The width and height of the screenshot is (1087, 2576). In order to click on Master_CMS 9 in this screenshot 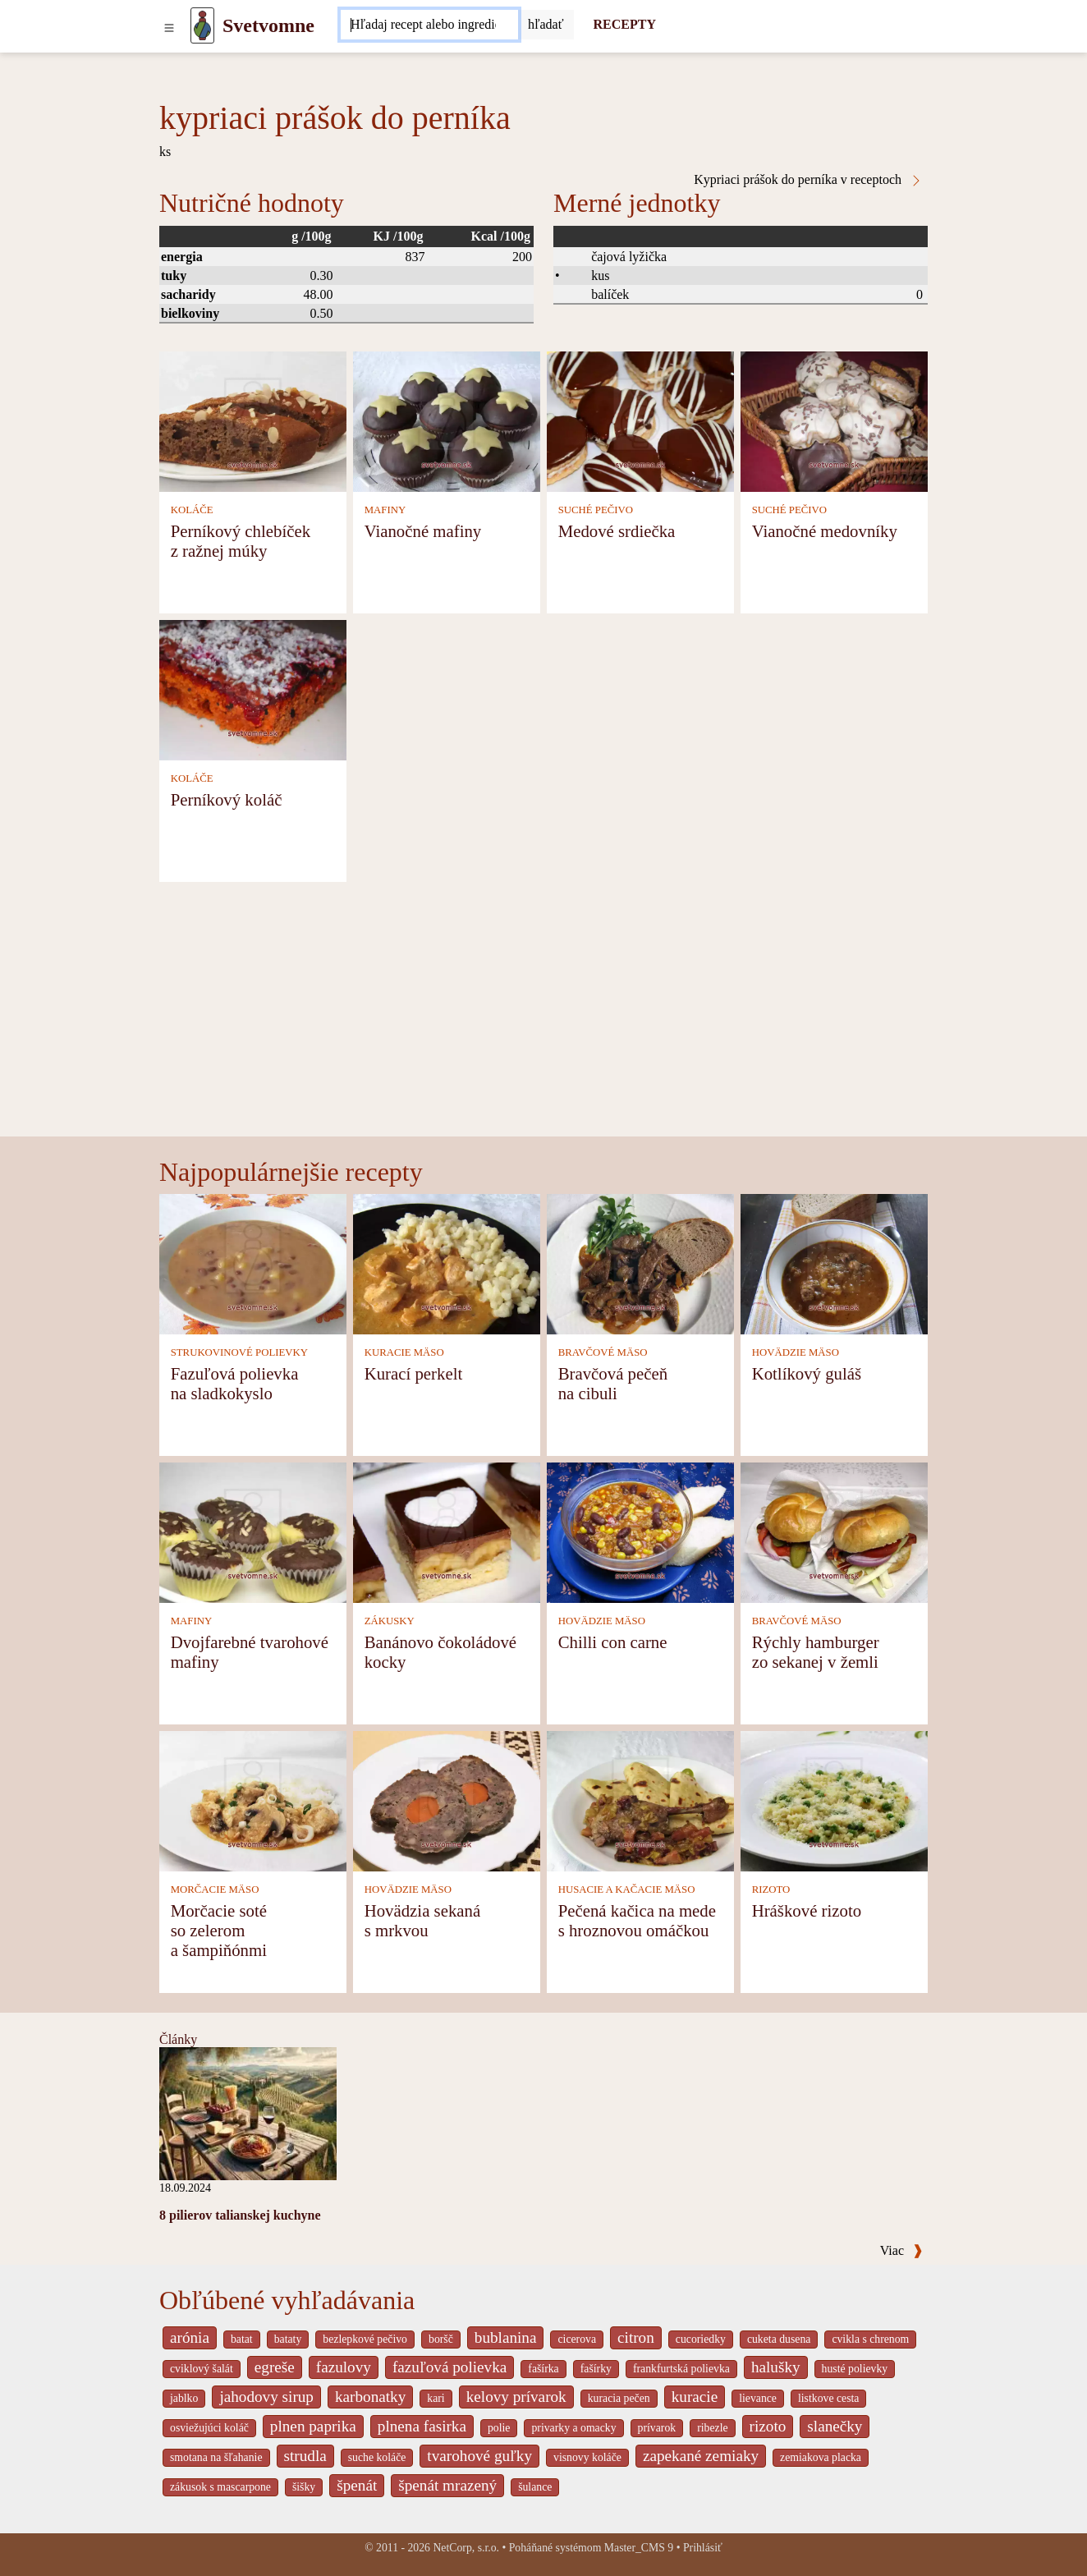, I will do `click(638, 2548)`.